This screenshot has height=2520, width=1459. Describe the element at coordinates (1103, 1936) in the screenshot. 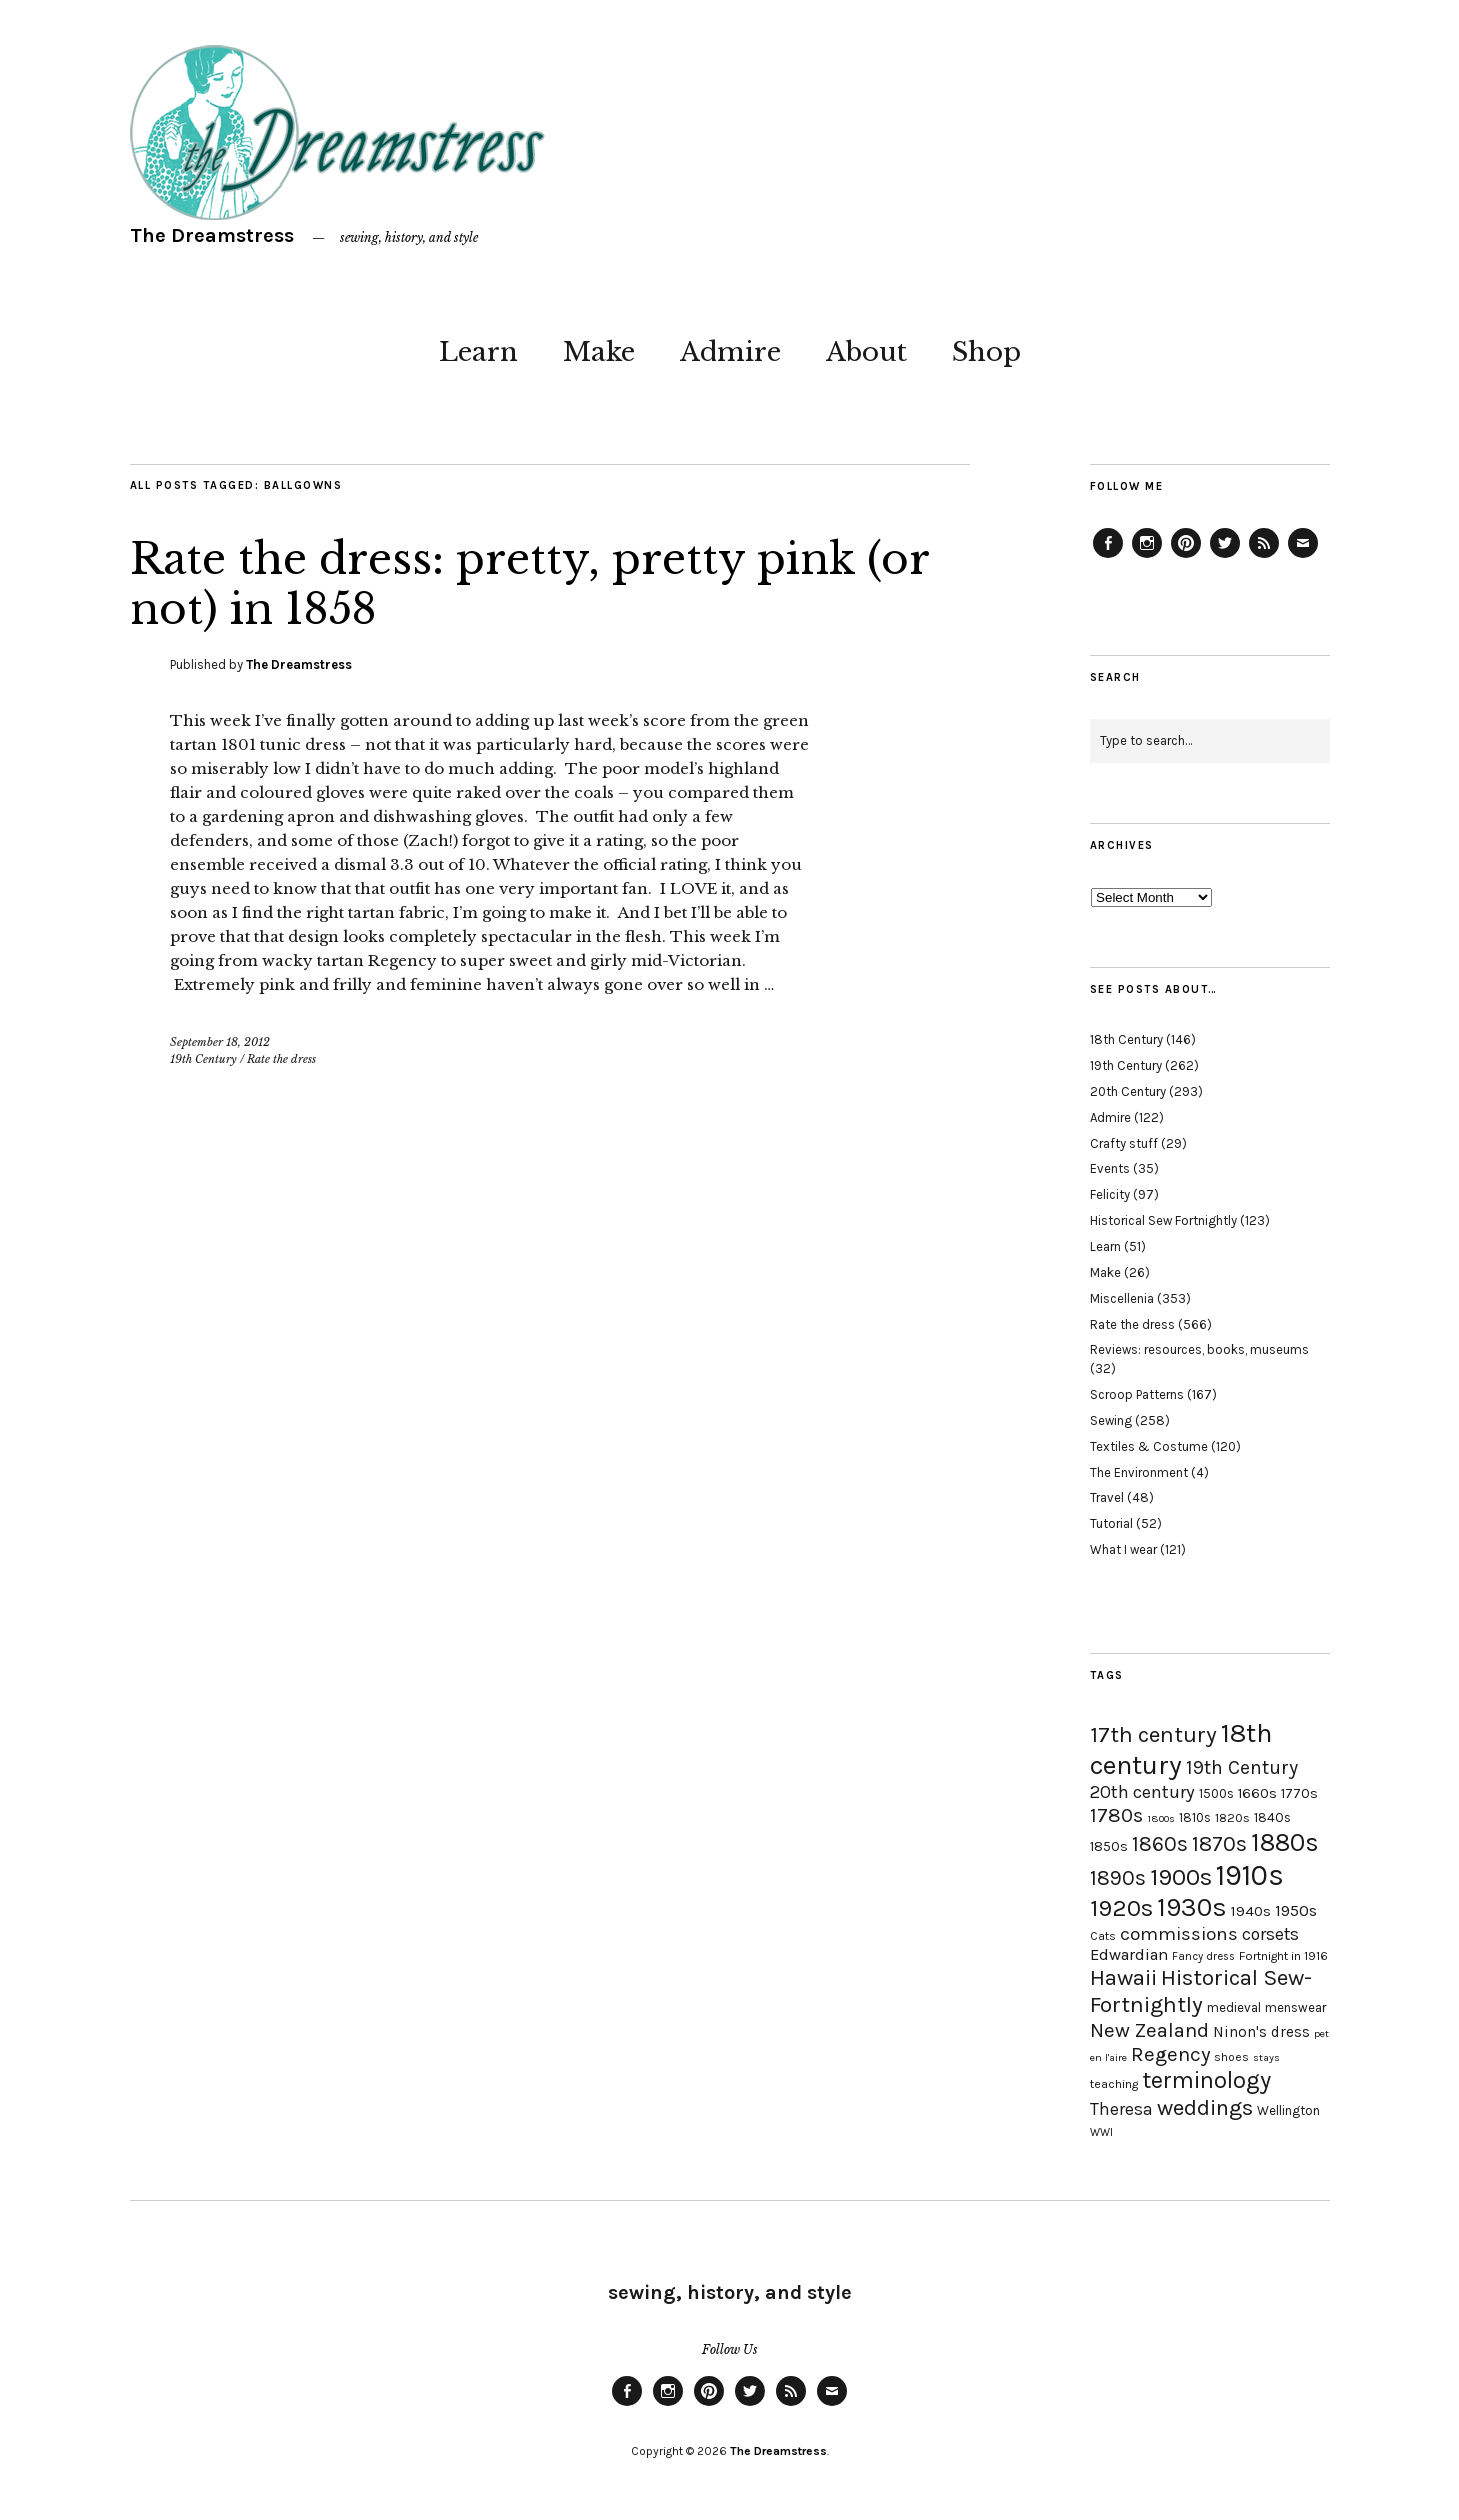

I see `Cats [Cats (17 items)]` at that location.